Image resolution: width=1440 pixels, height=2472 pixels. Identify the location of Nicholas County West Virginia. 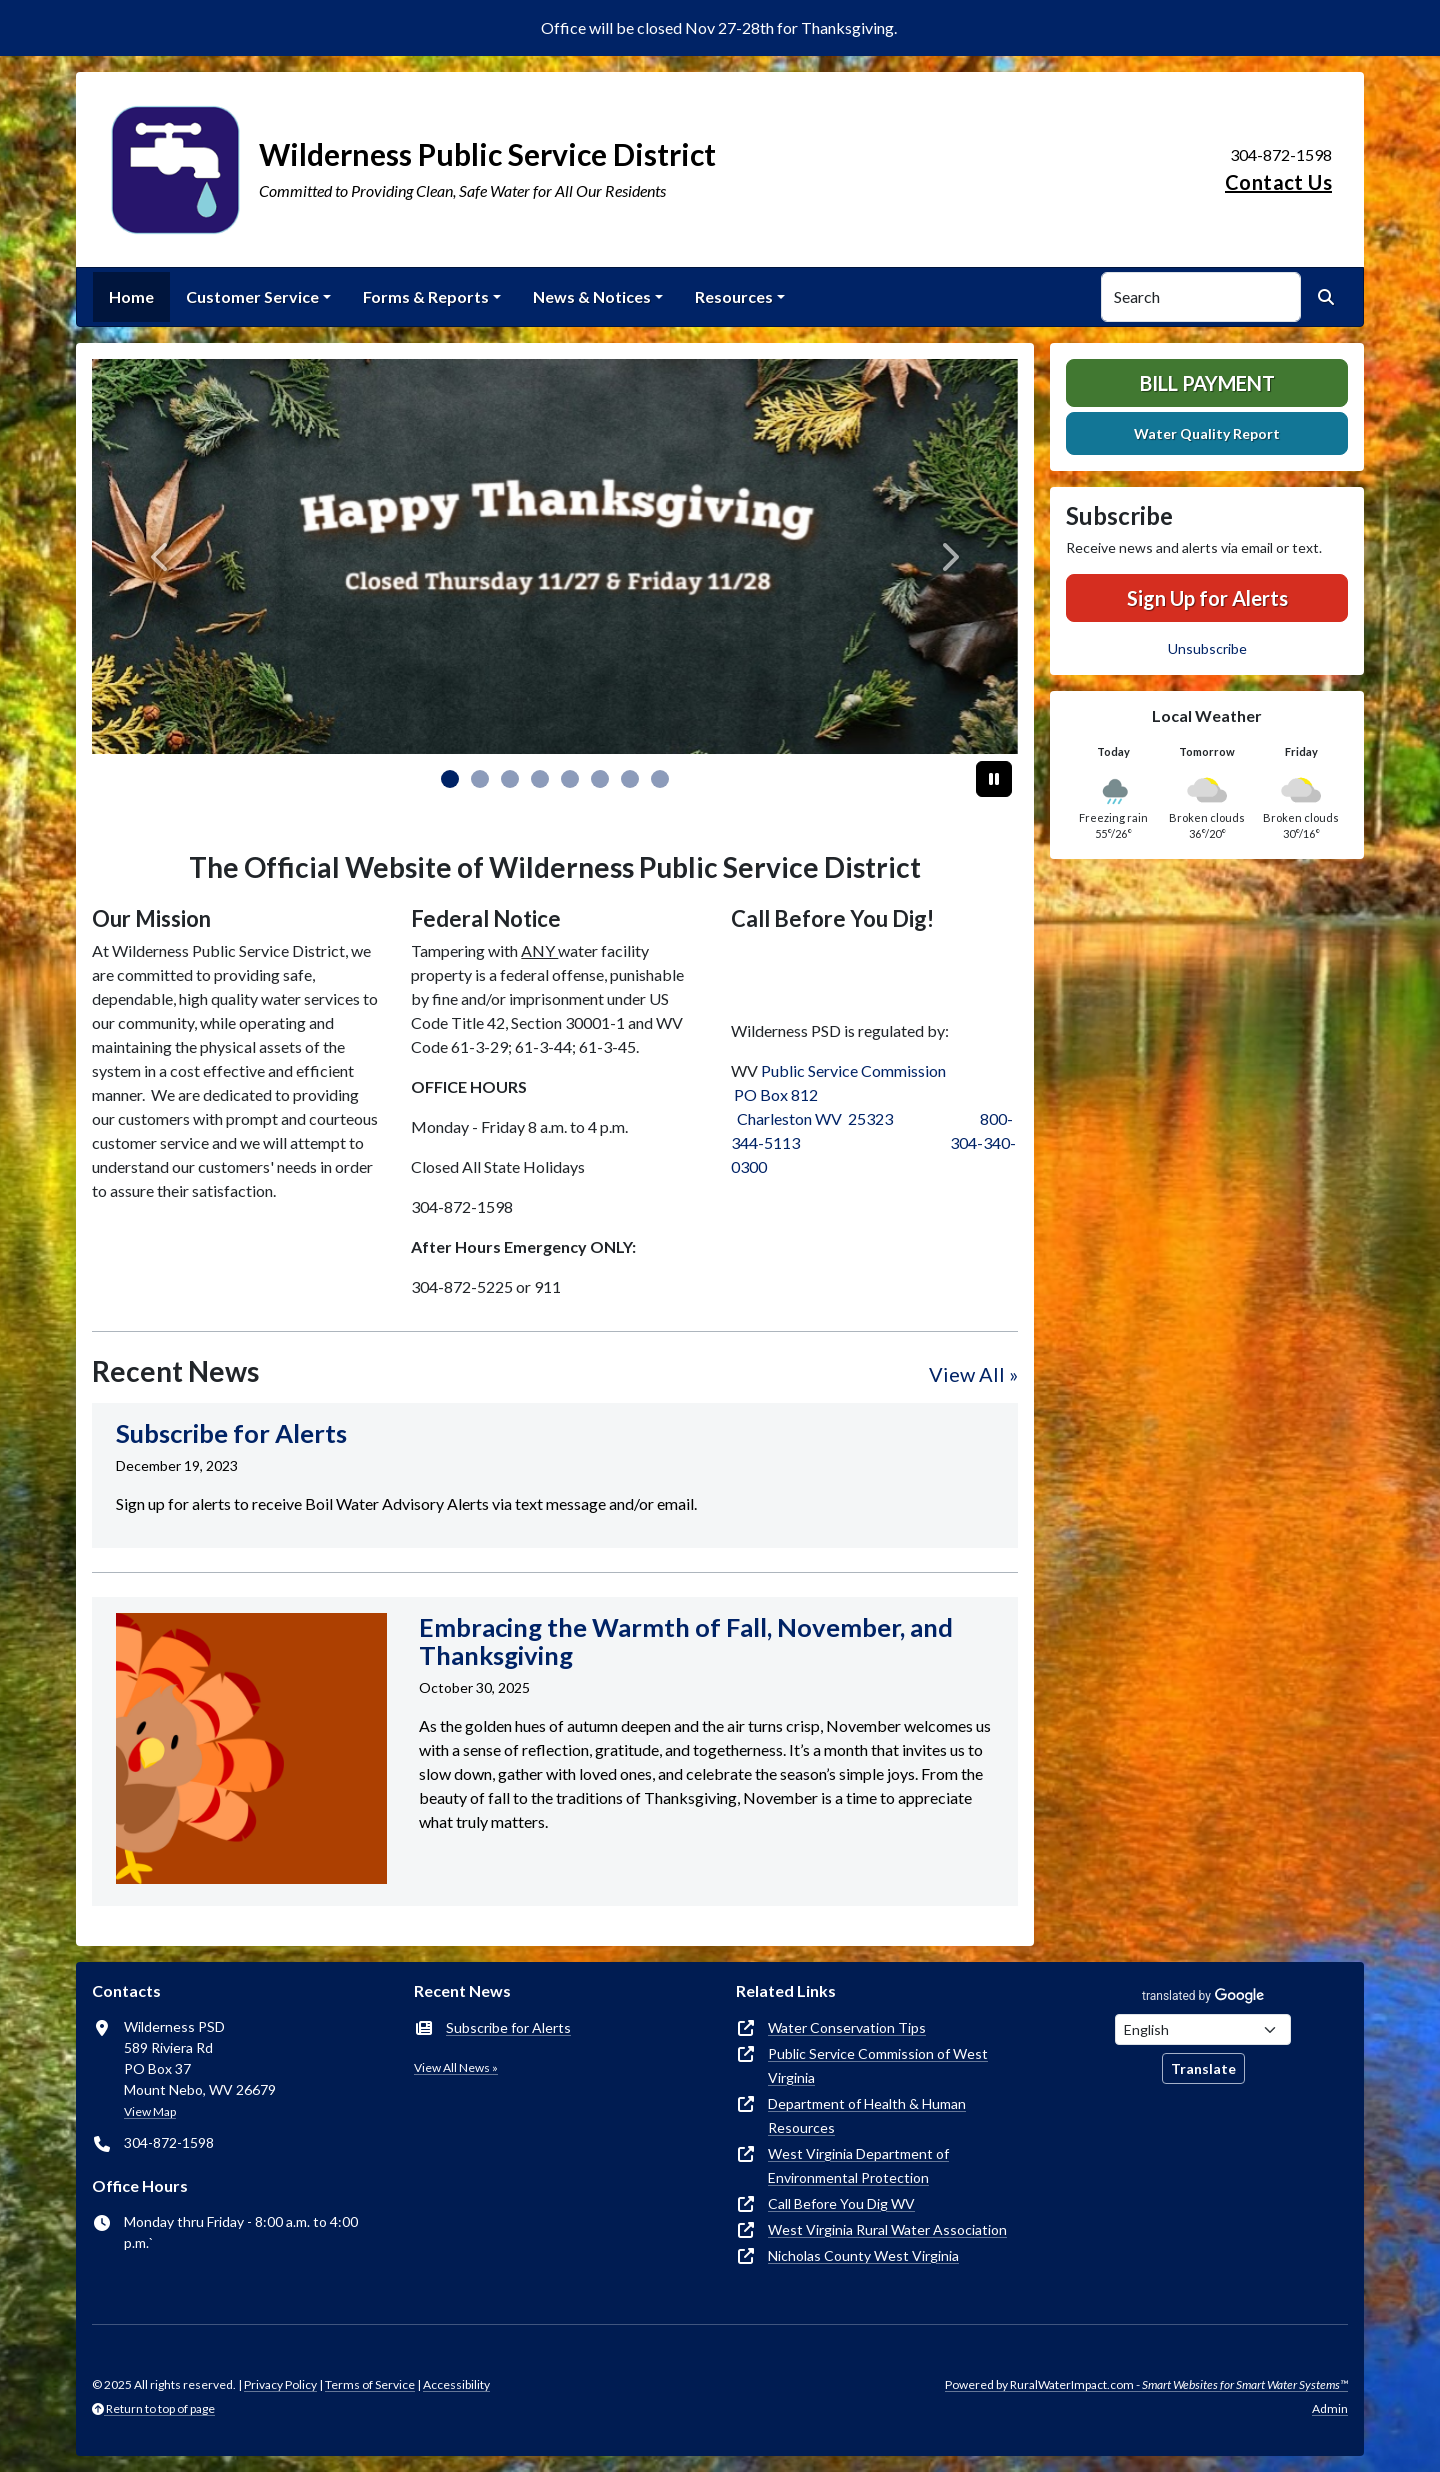
(863, 2255).